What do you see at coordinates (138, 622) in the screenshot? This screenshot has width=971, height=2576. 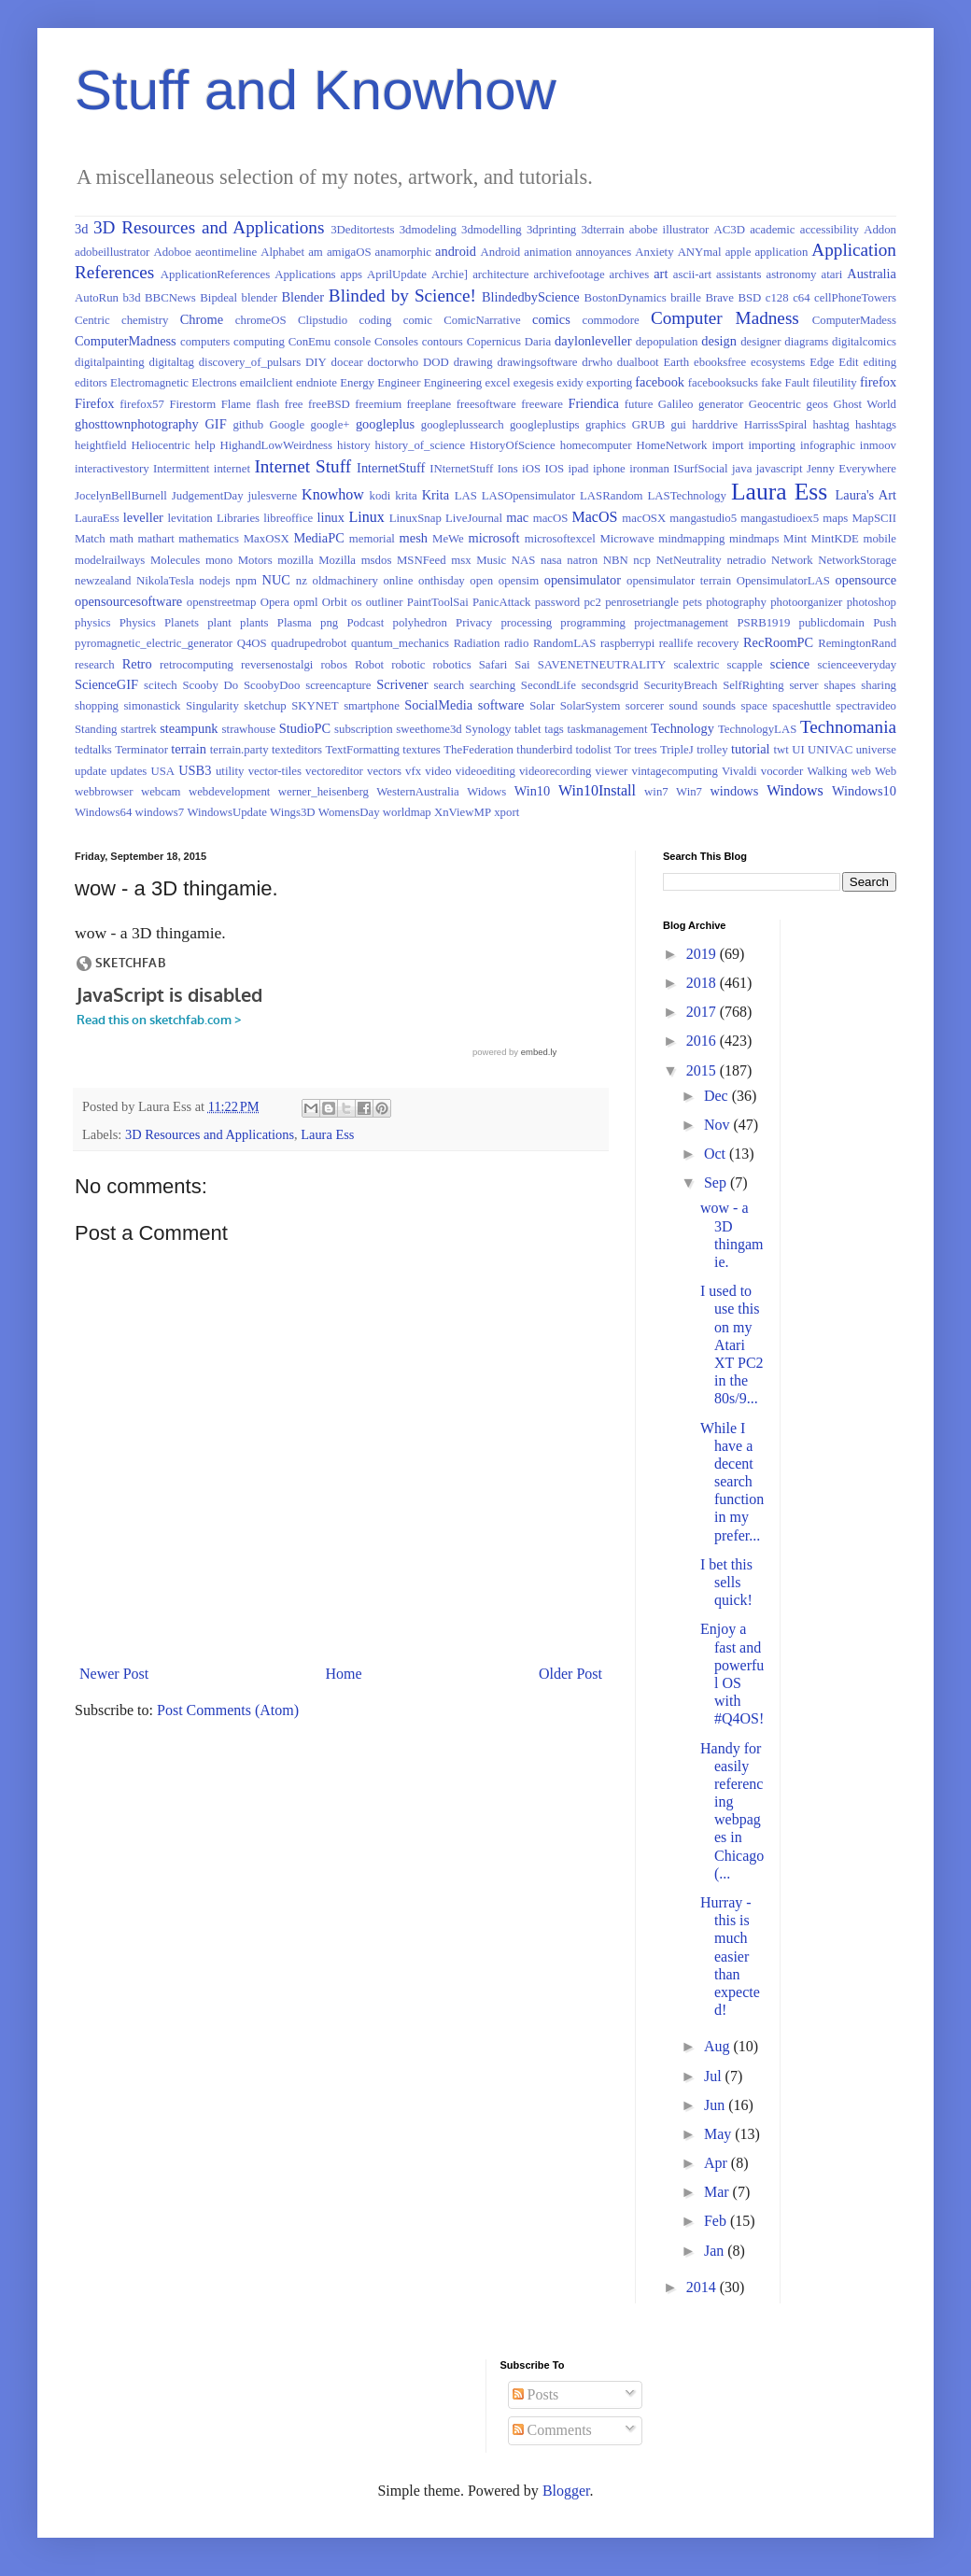 I see `Physics` at bounding box center [138, 622].